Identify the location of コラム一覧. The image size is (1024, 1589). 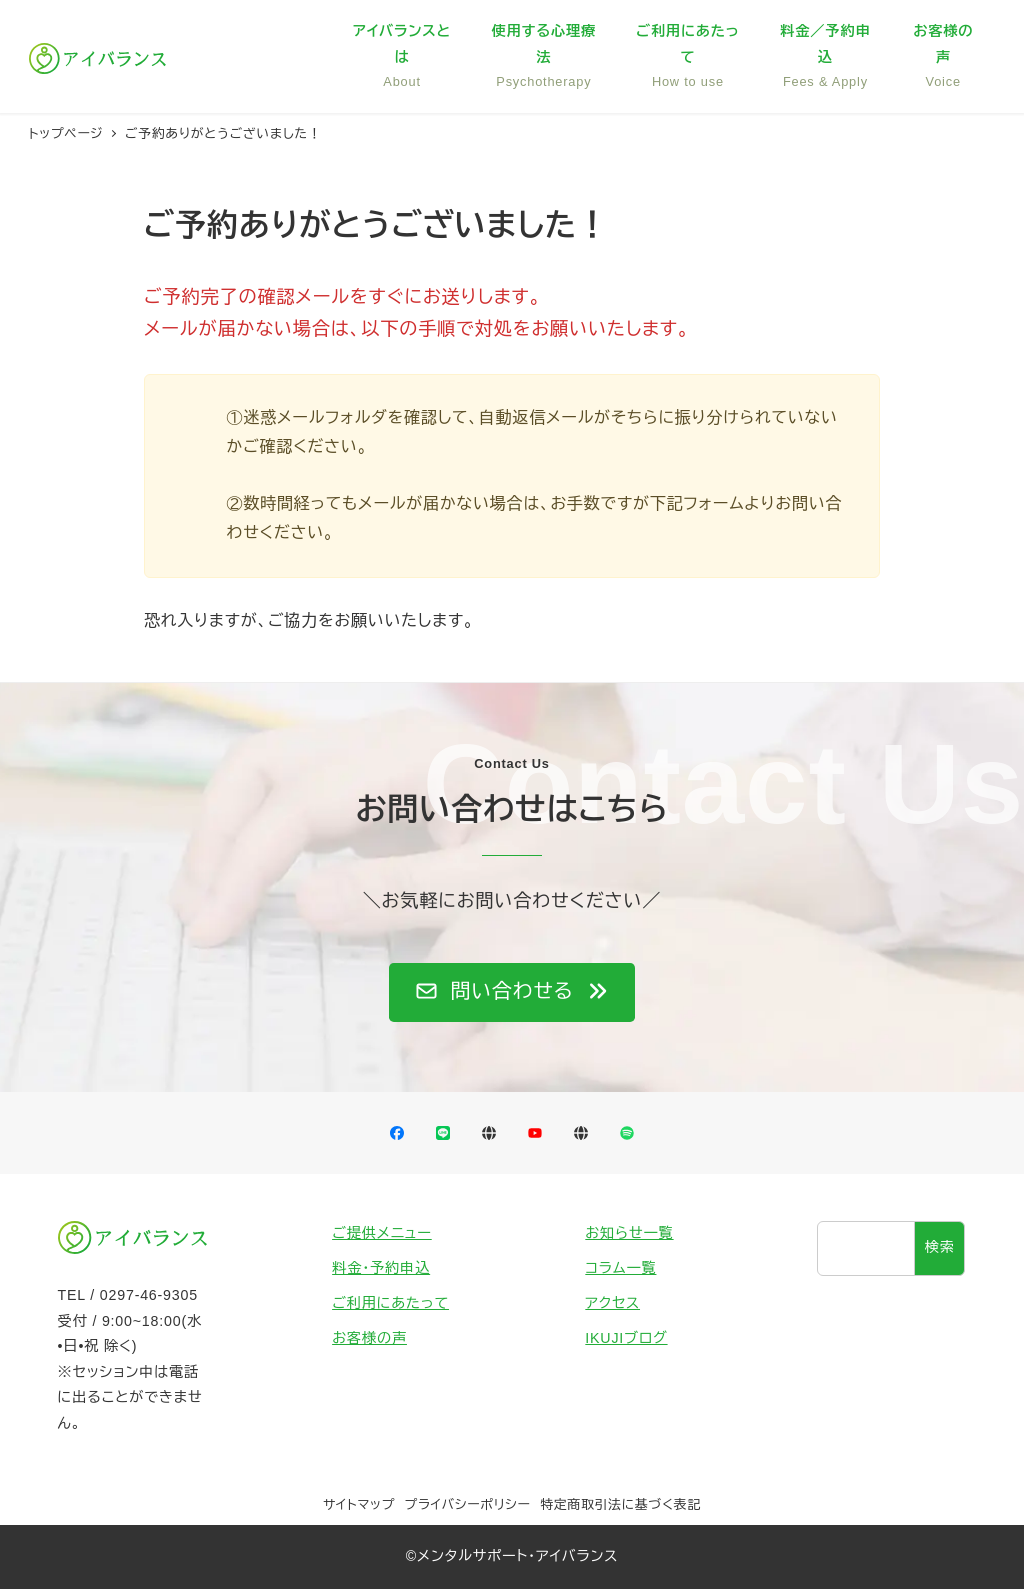
(620, 1268).